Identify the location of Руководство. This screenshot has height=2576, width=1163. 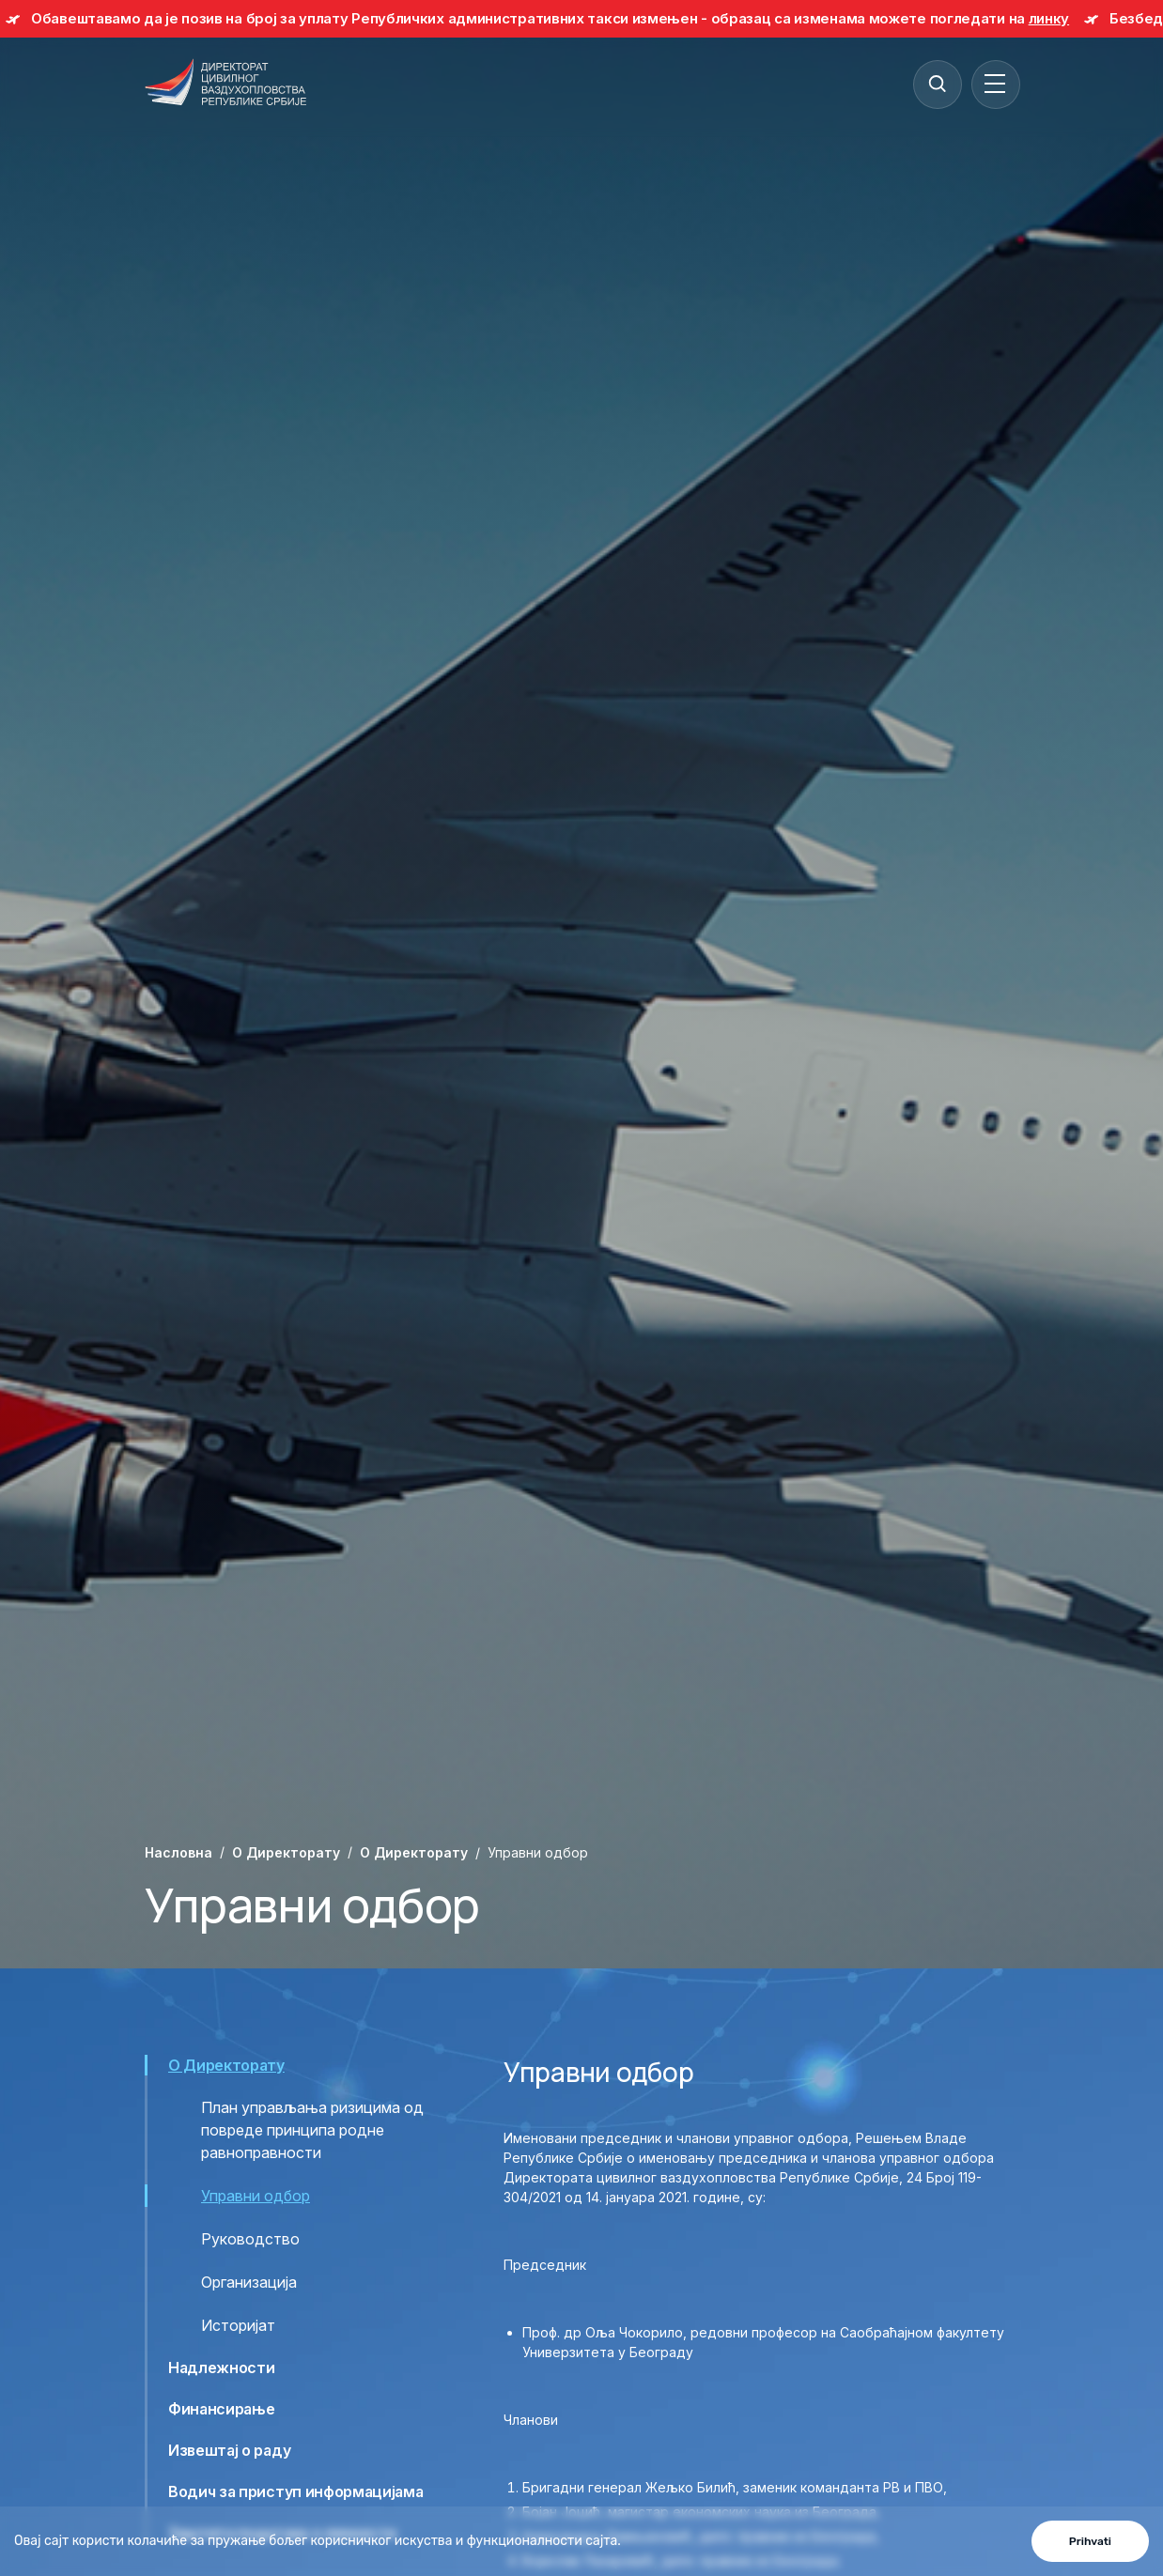
(250, 2238).